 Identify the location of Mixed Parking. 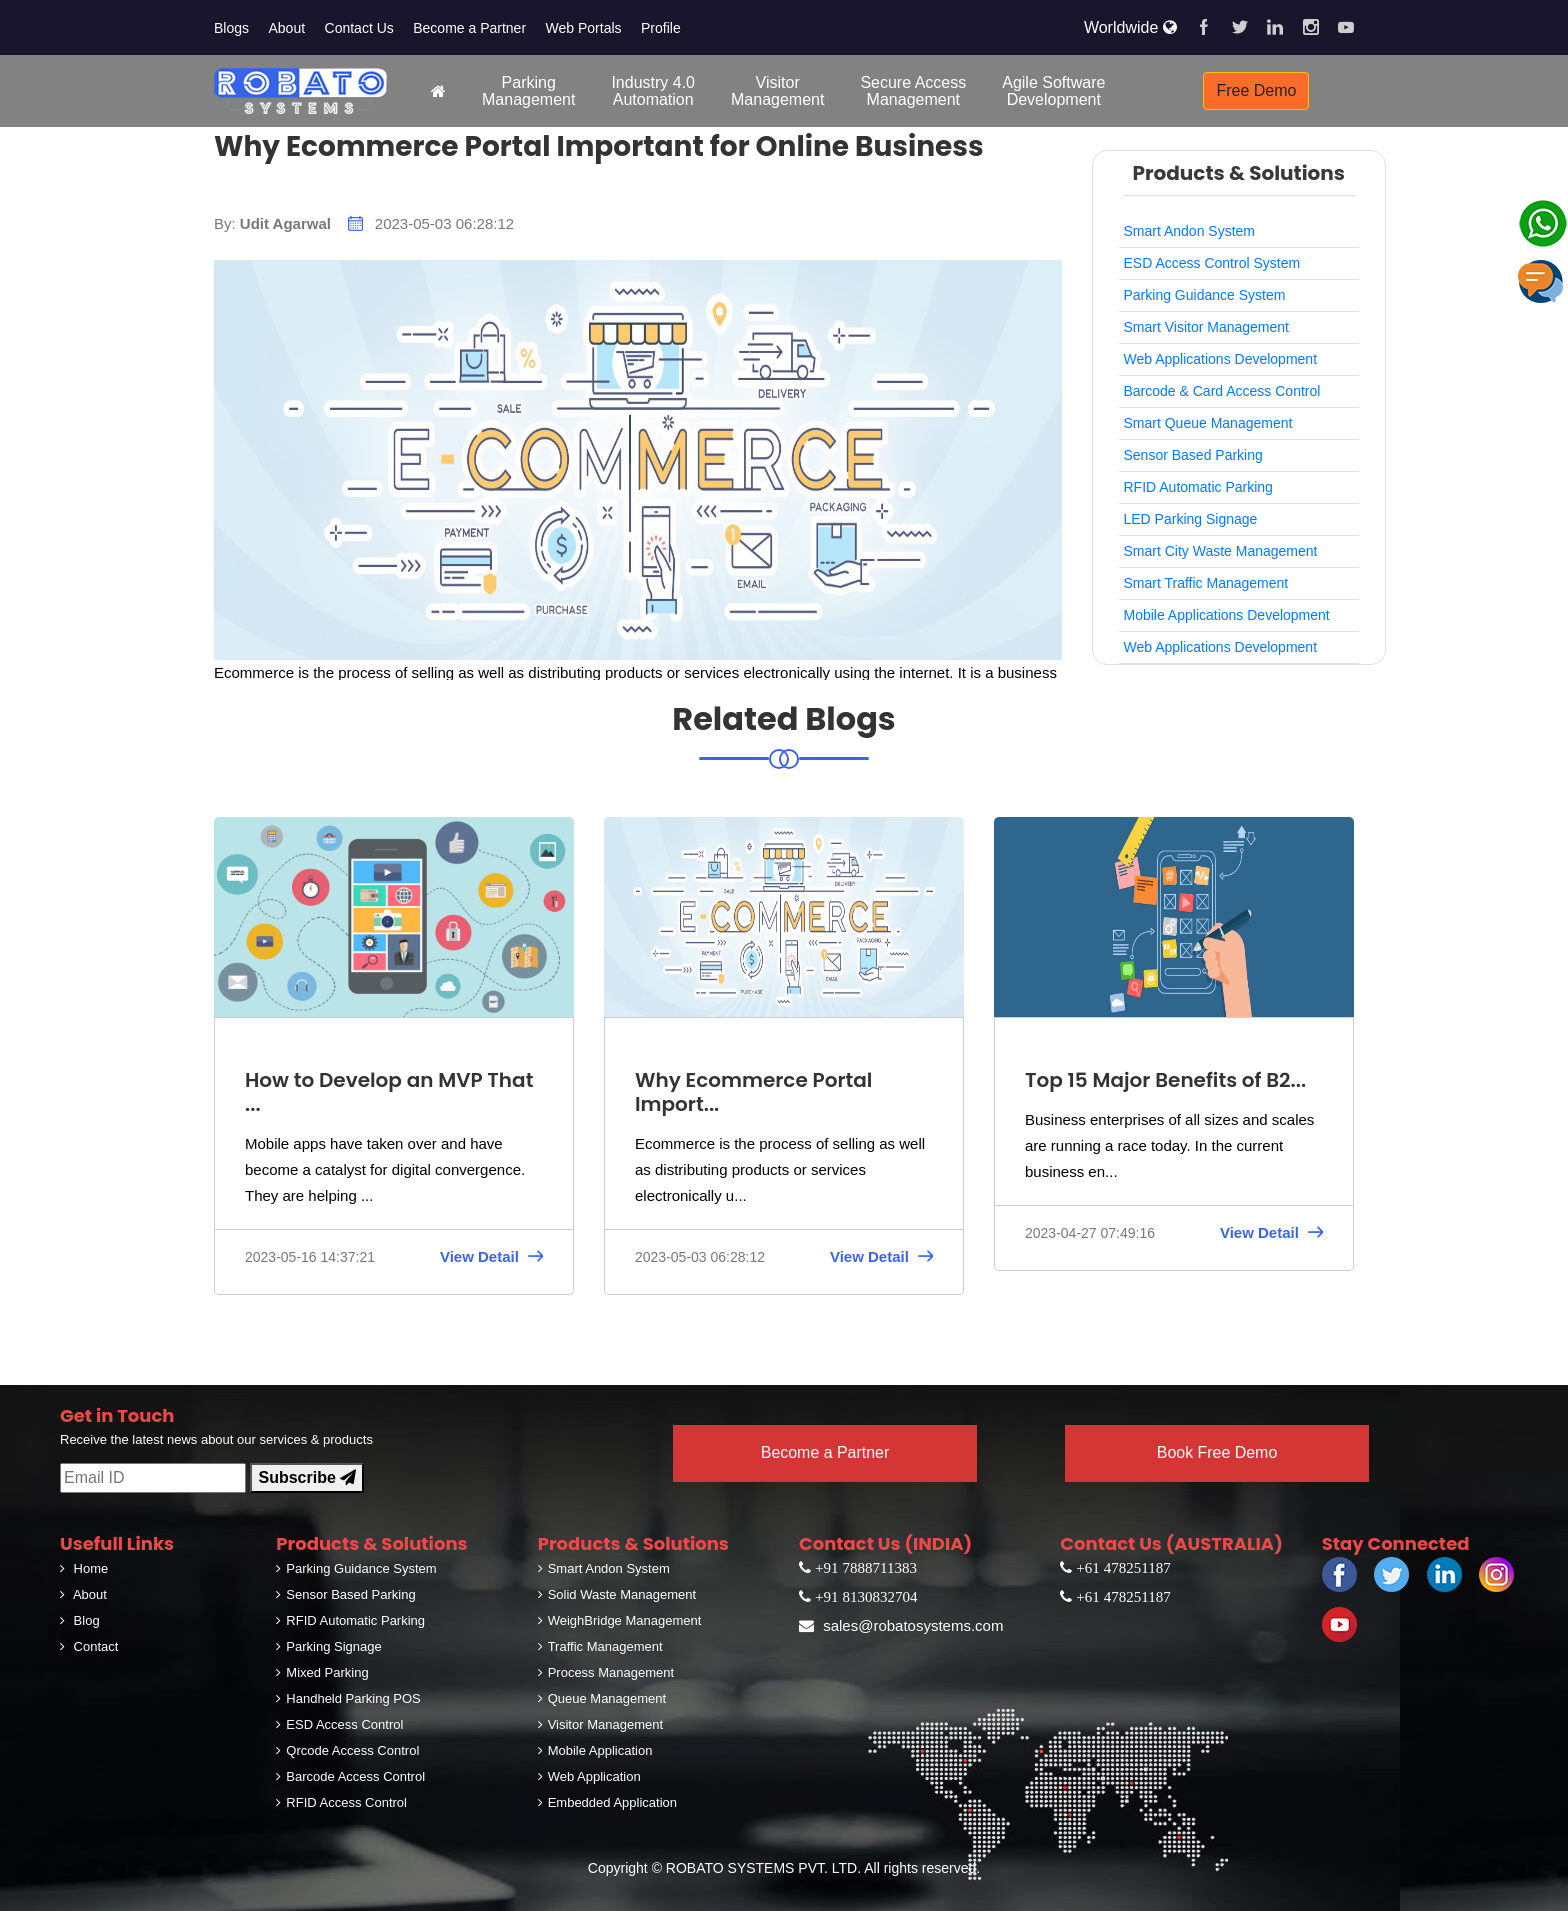
(322, 1672).